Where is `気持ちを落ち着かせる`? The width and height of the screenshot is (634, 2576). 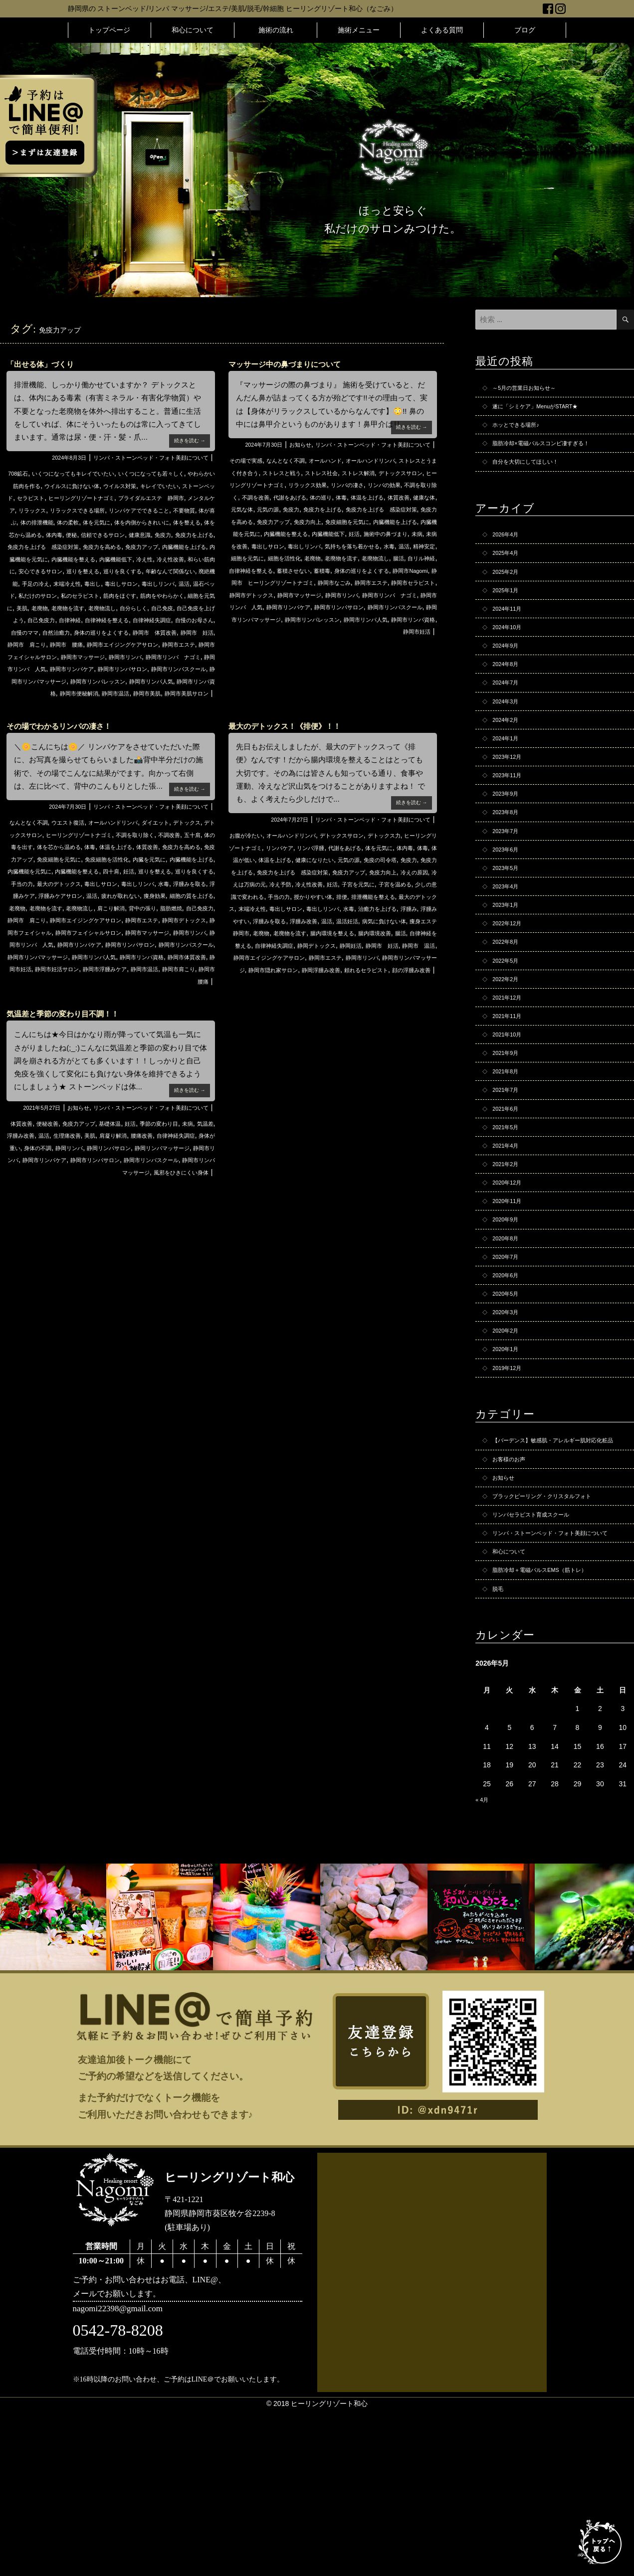 気持ちを落ち着かせる is located at coordinates (342, 586).